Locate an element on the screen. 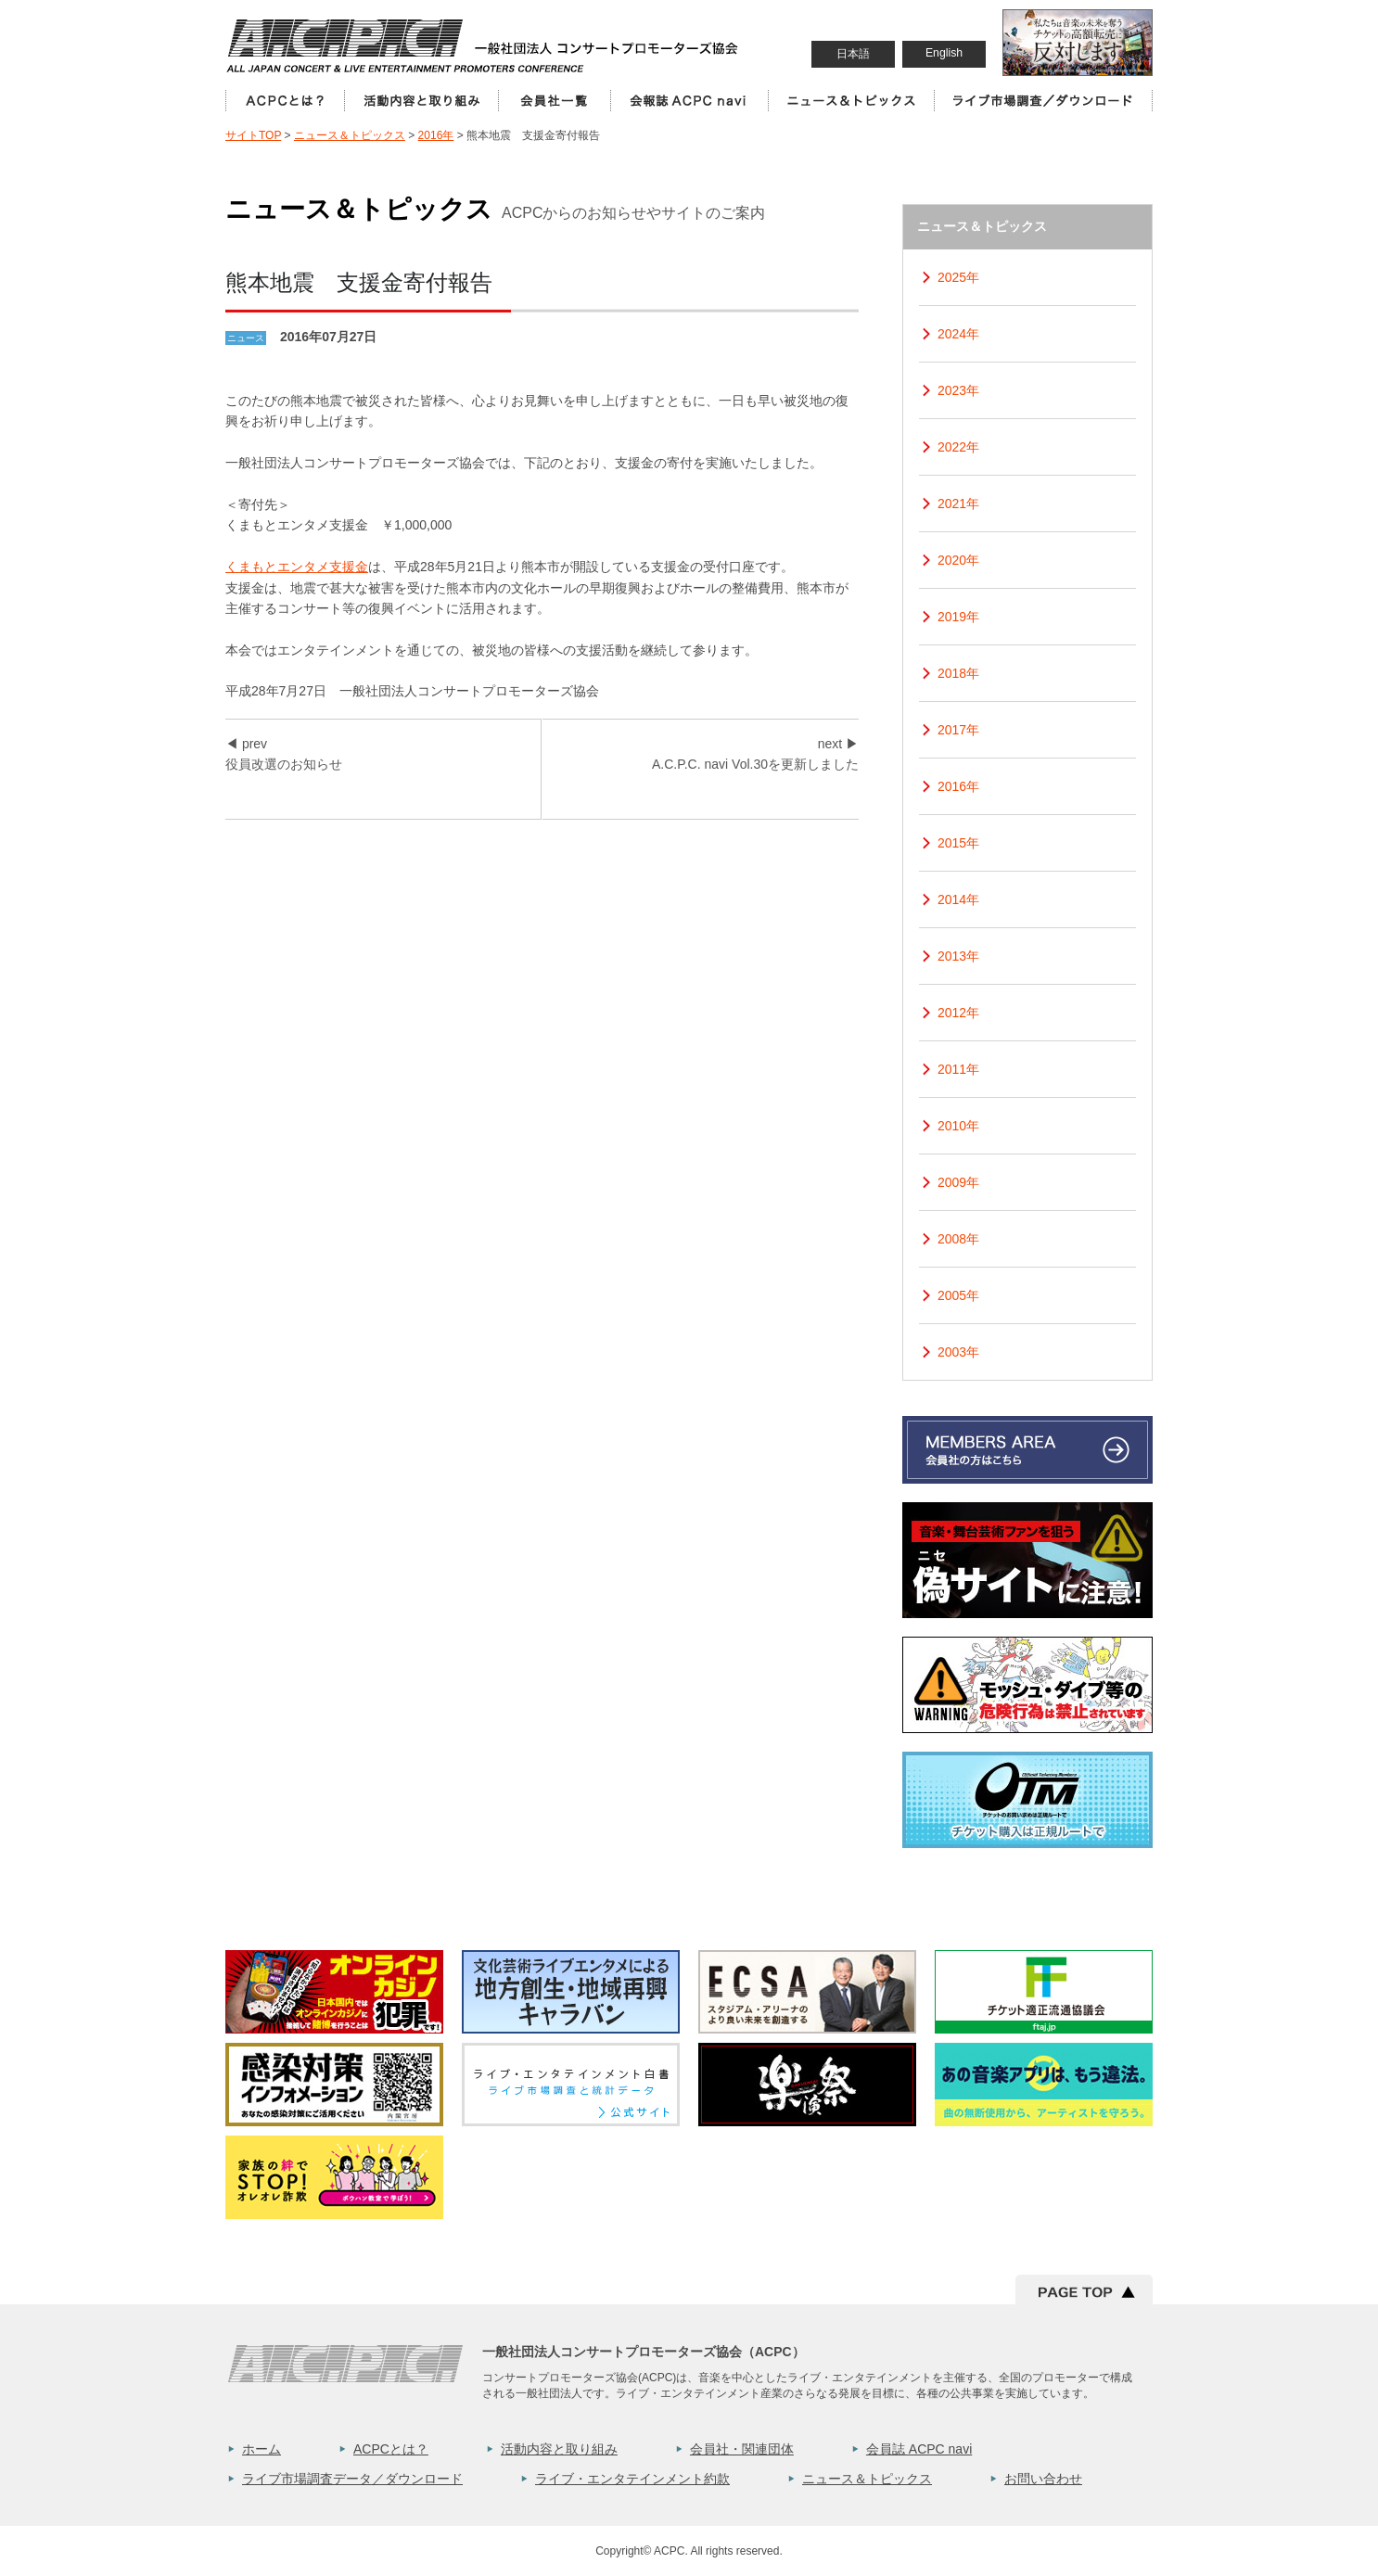 Image resolution: width=1378 pixels, height=2576 pixels. 2009年 is located at coordinates (958, 1182).